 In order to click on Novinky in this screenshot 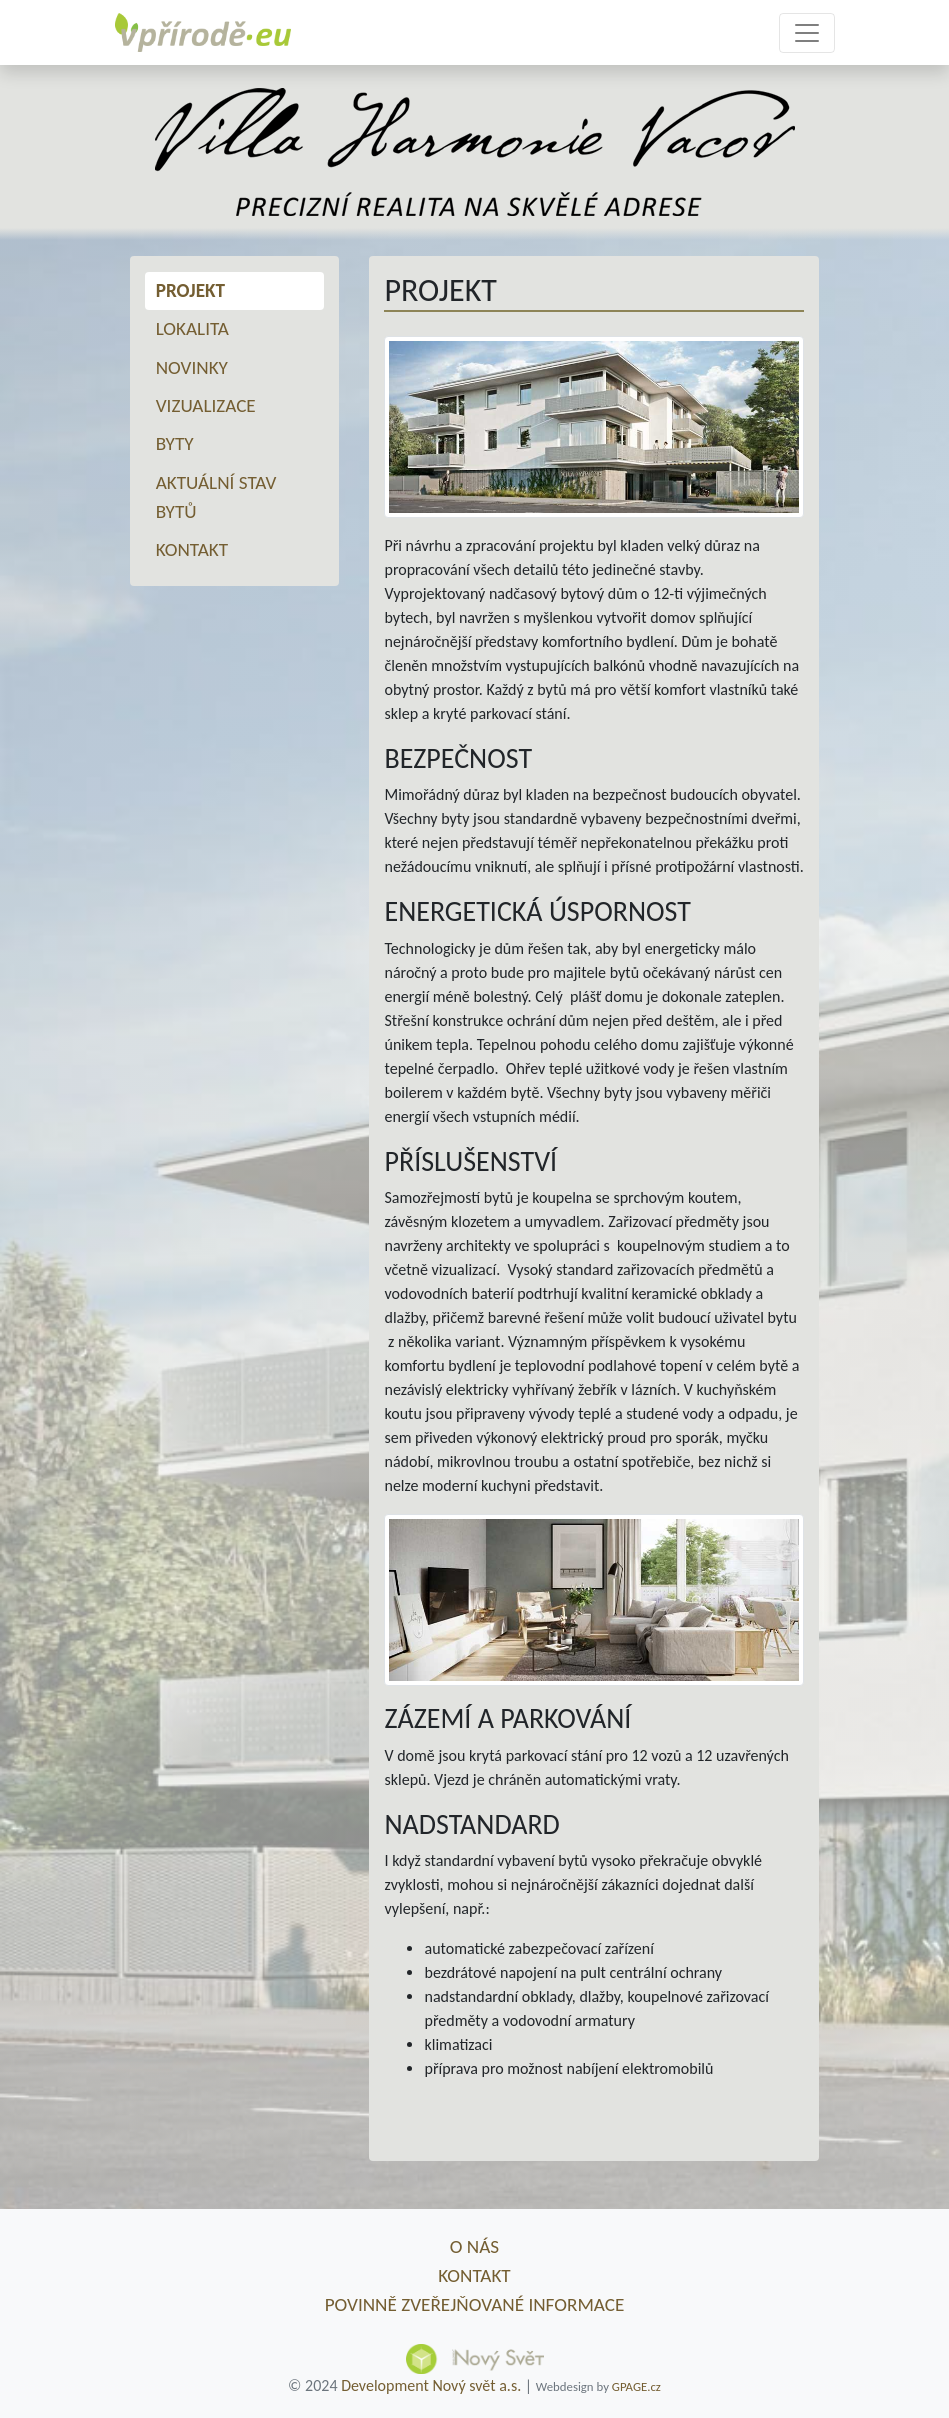, I will do `click(192, 367)`.